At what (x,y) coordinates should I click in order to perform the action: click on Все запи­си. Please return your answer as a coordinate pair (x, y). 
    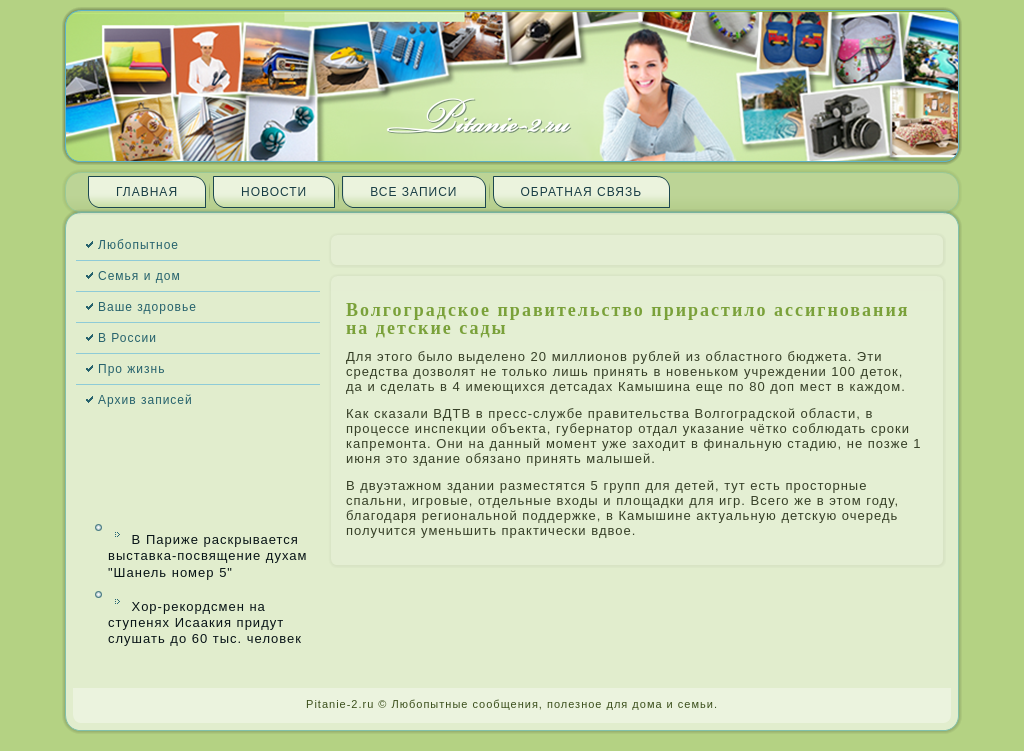
    Looking at the image, I should click on (413, 192).